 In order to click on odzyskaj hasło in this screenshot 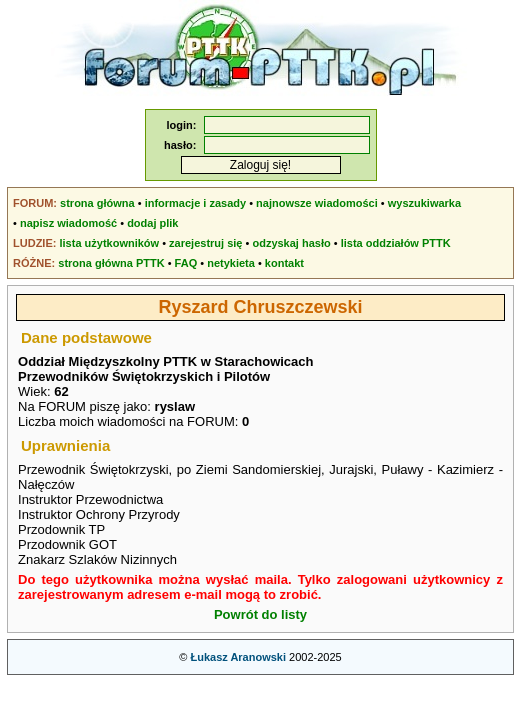, I will do `click(291, 243)`.